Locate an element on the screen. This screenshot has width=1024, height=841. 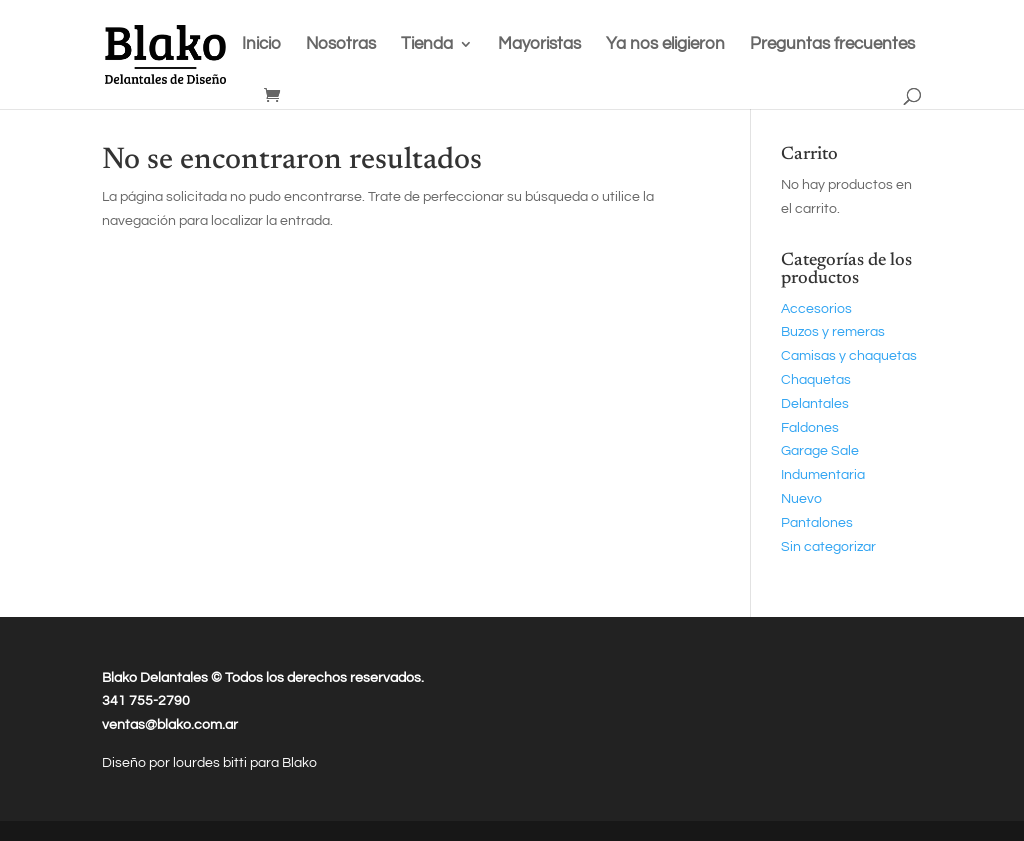
Tienda is located at coordinates (427, 45).